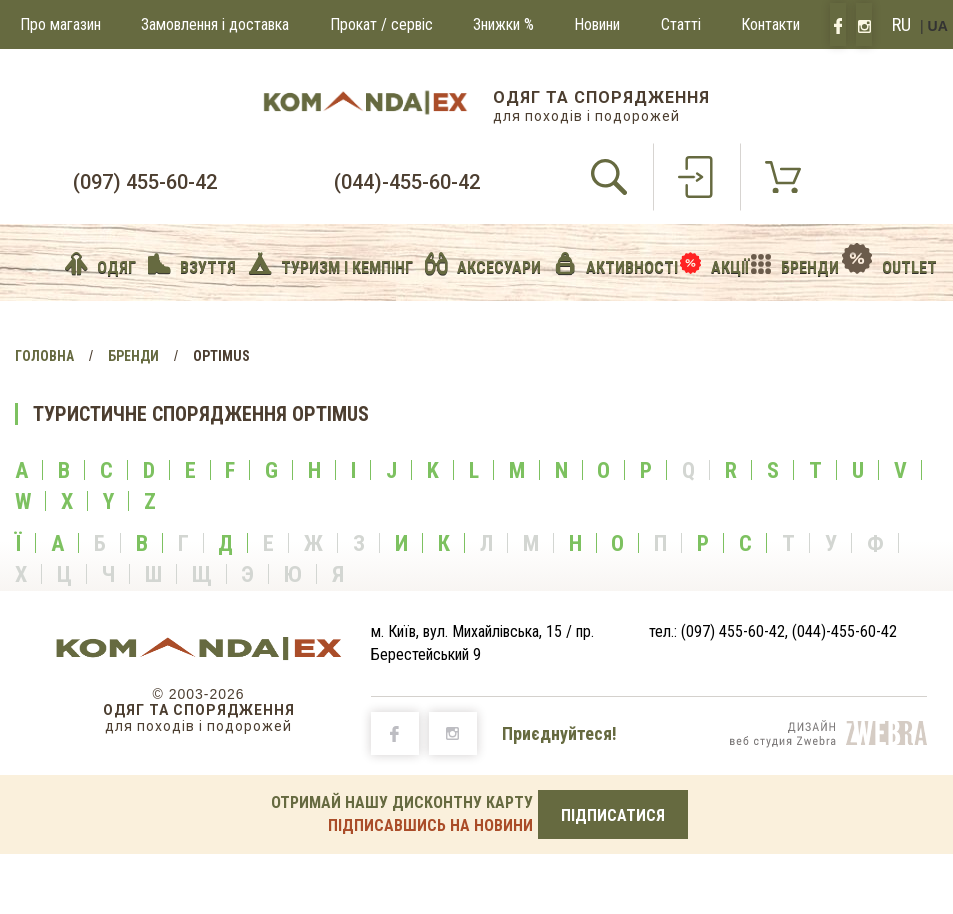  I want to click on Головна, so click(44, 356).